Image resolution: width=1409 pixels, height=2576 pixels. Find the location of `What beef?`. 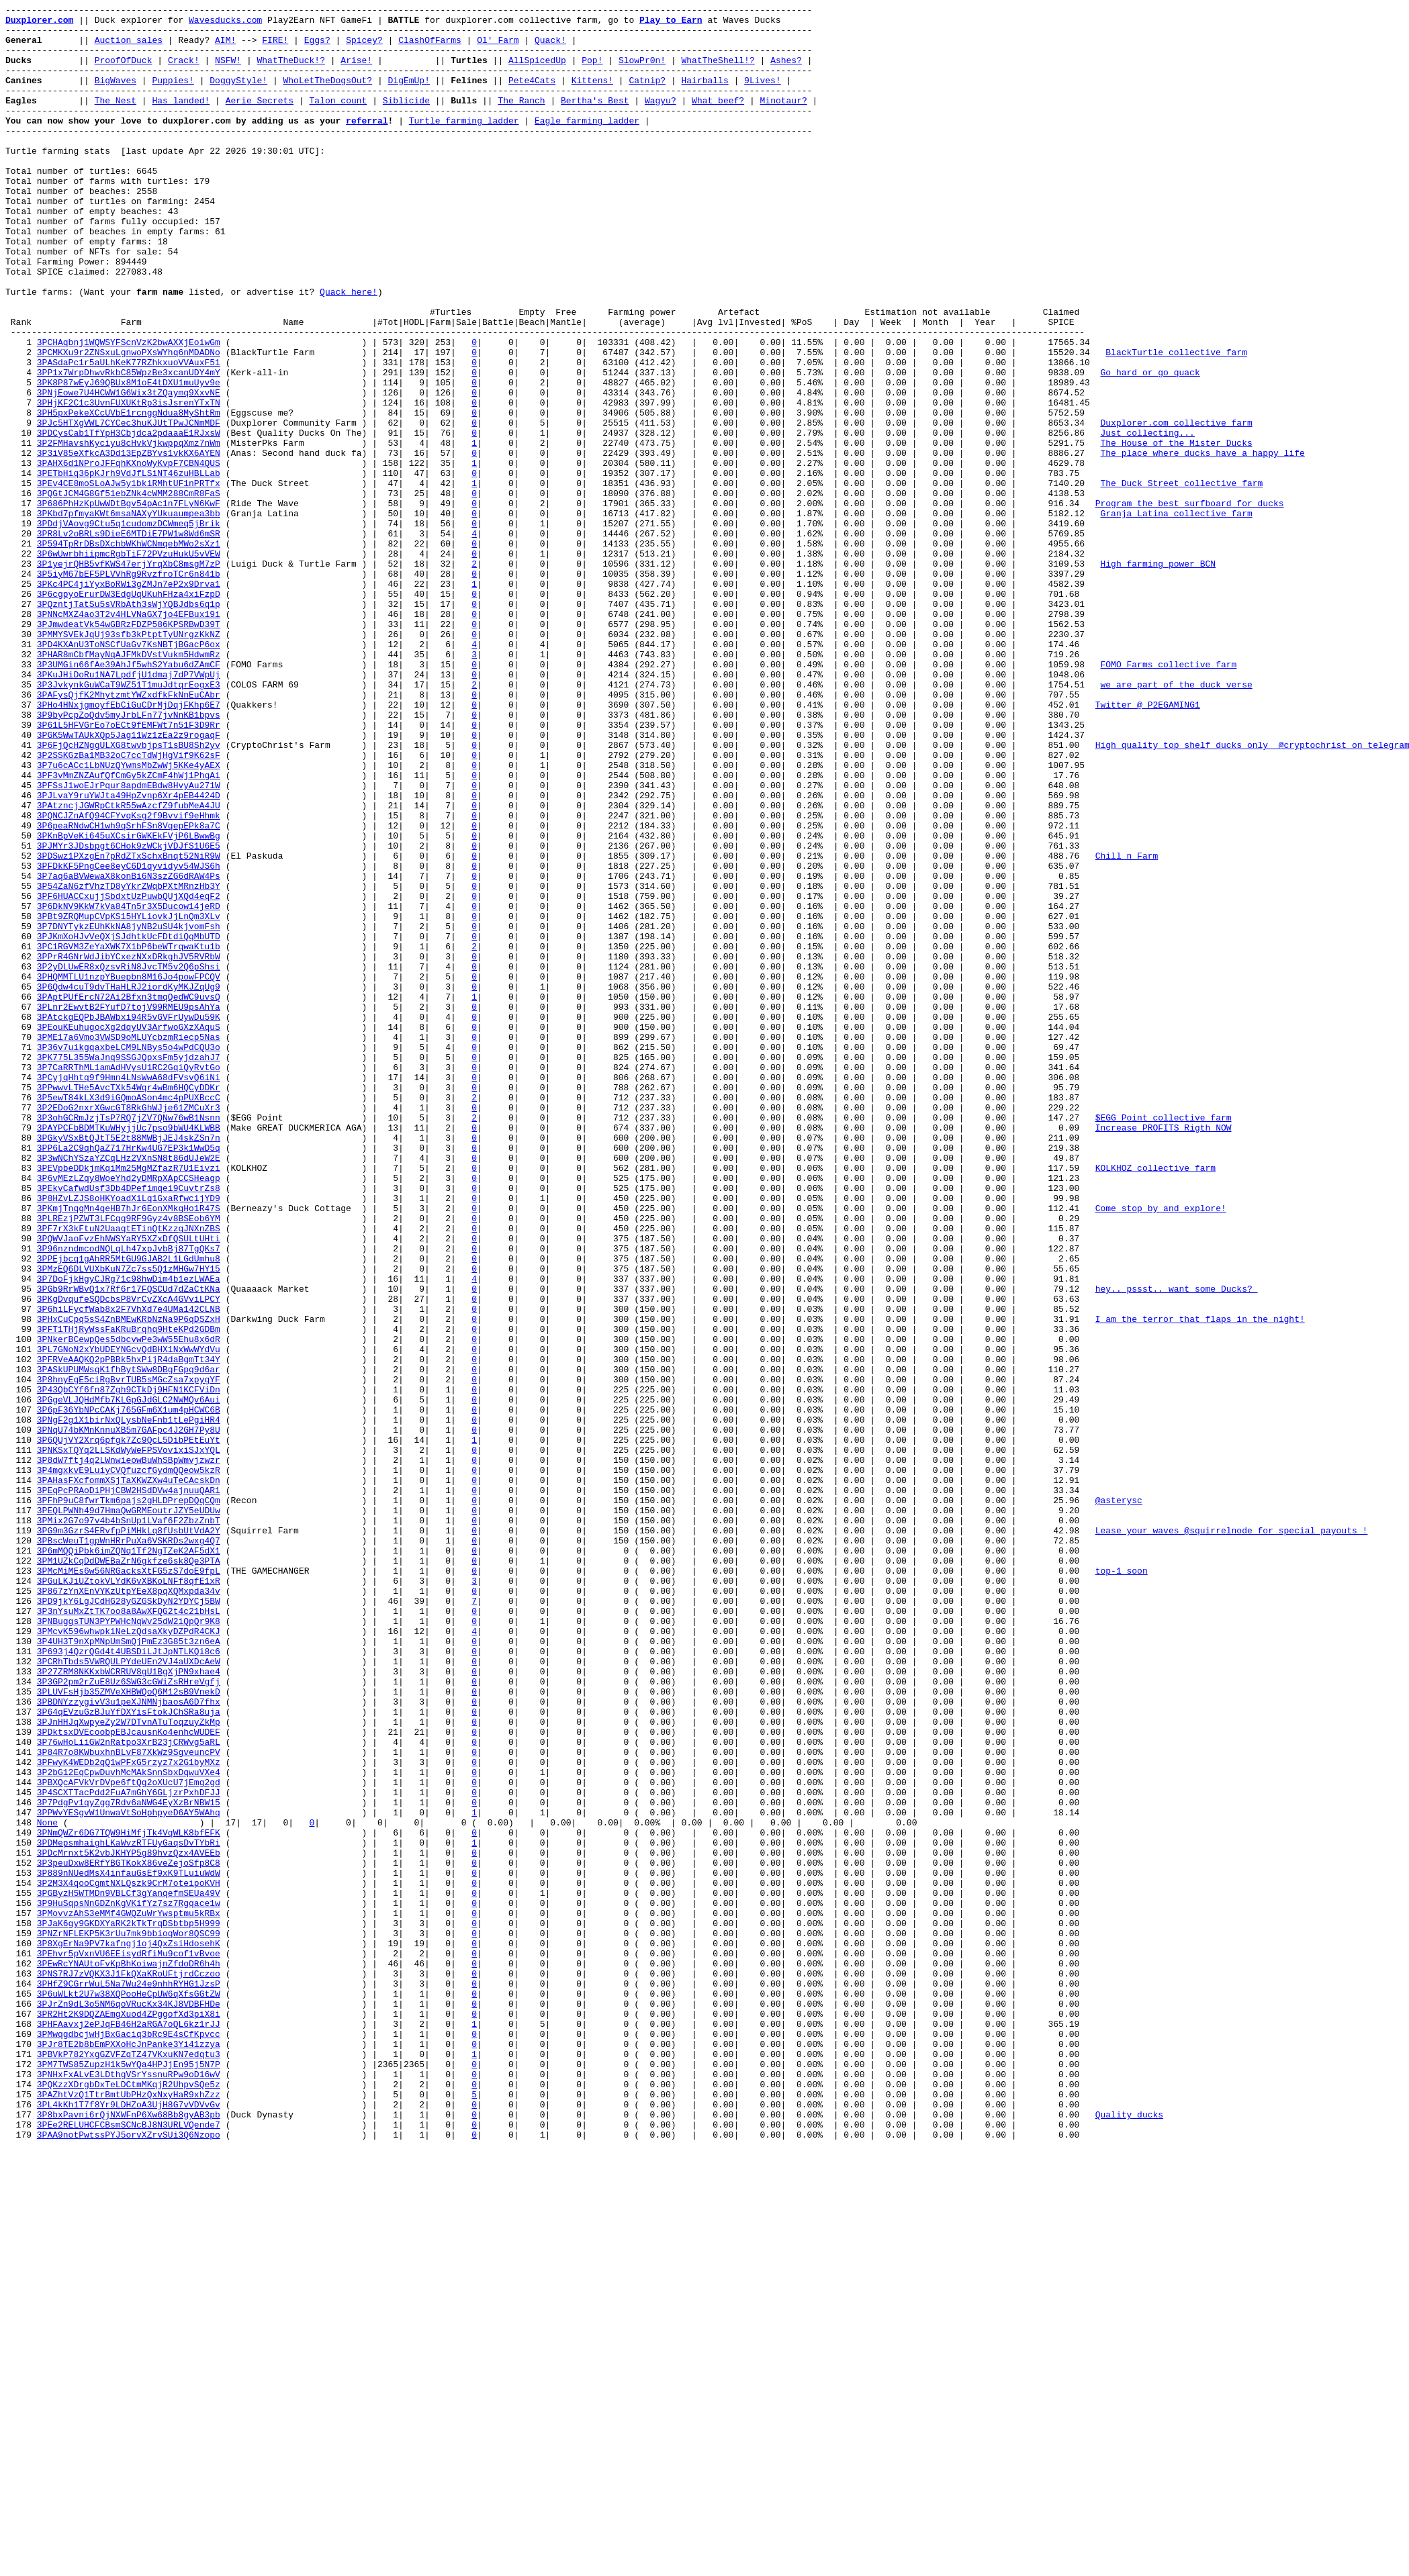

What beef? is located at coordinates (718, 120).